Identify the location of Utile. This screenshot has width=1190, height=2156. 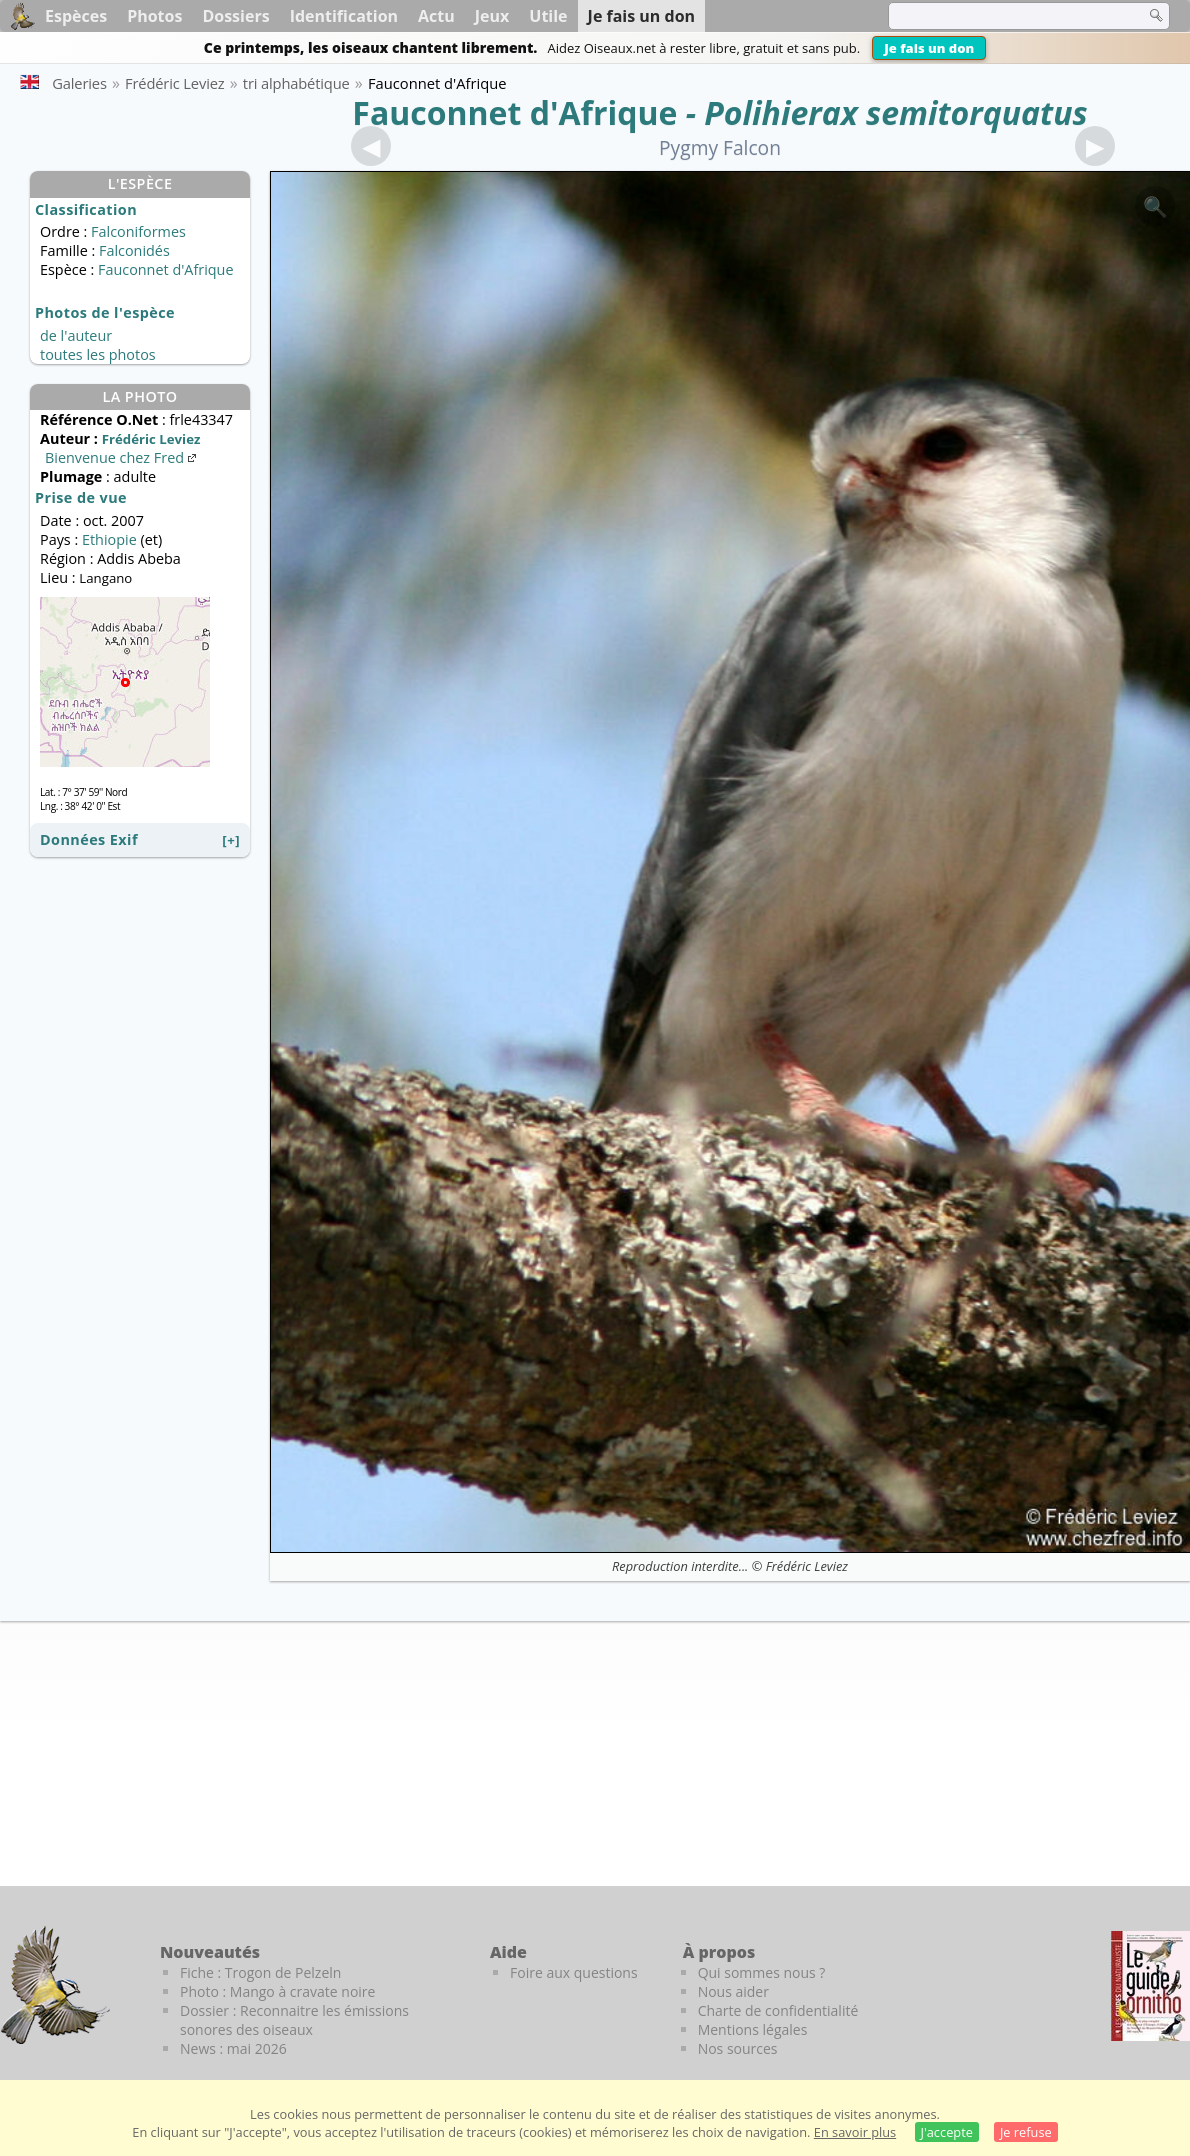
(548, 16).